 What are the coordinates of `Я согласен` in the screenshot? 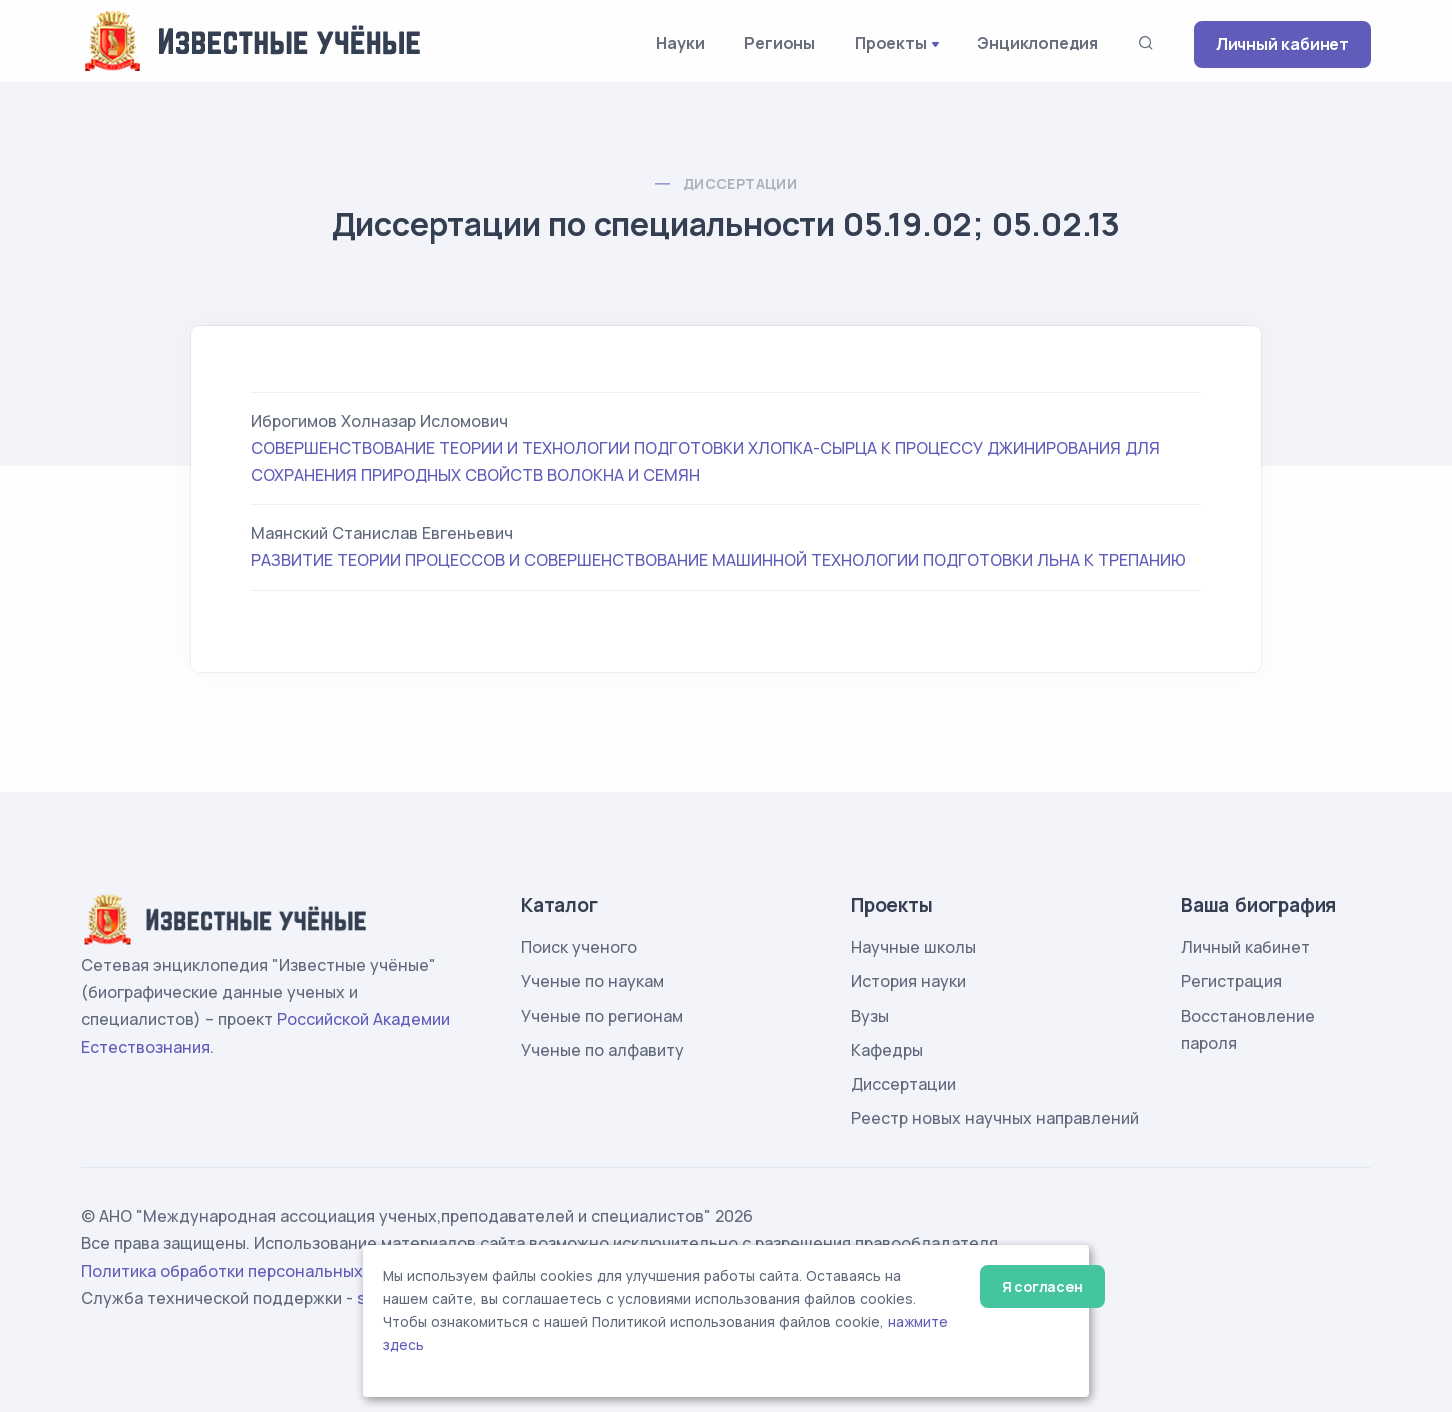 It's located at (1042, 1286).